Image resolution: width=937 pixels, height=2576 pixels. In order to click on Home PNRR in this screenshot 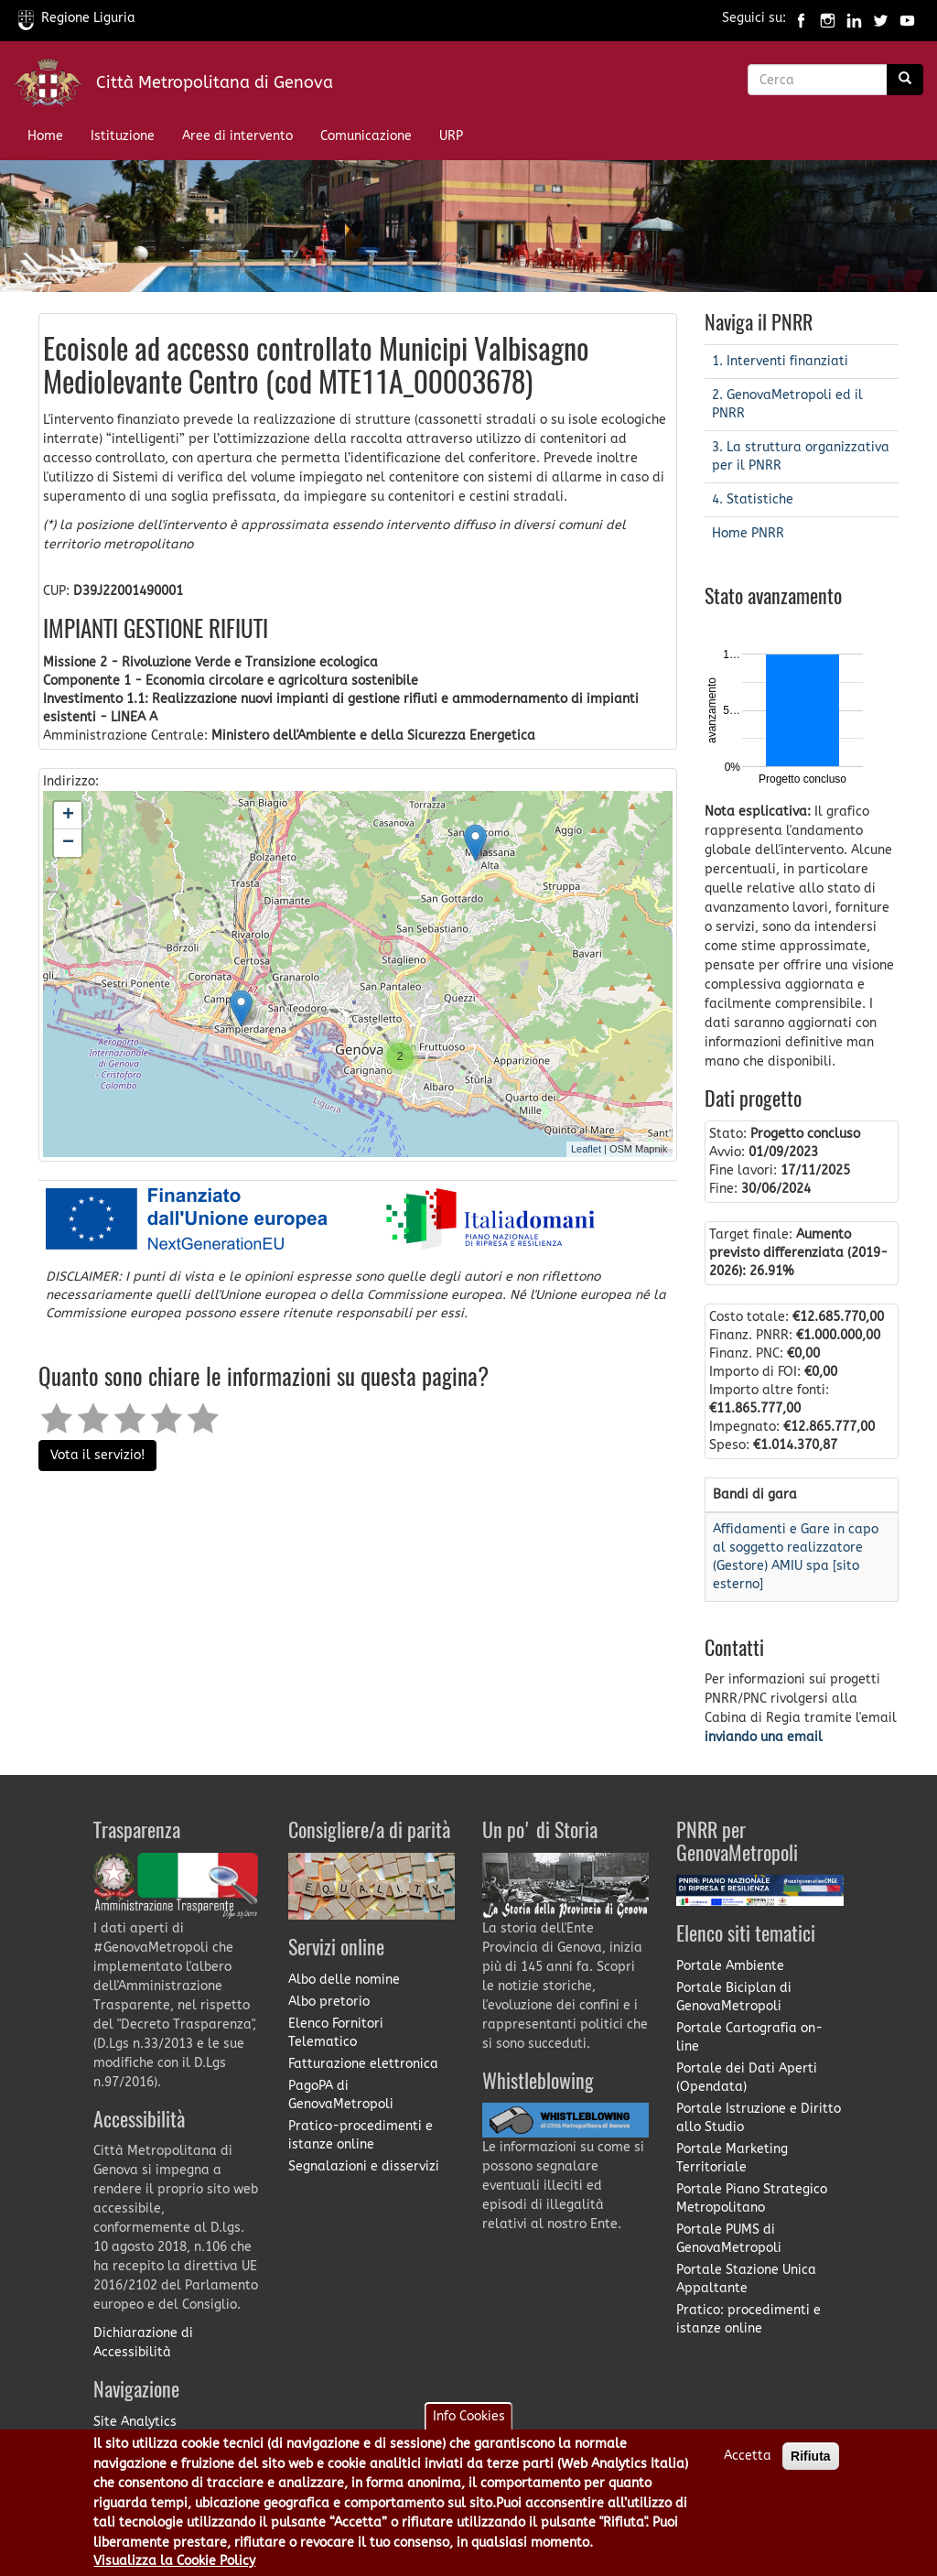, I will do `click(748, 533)`.